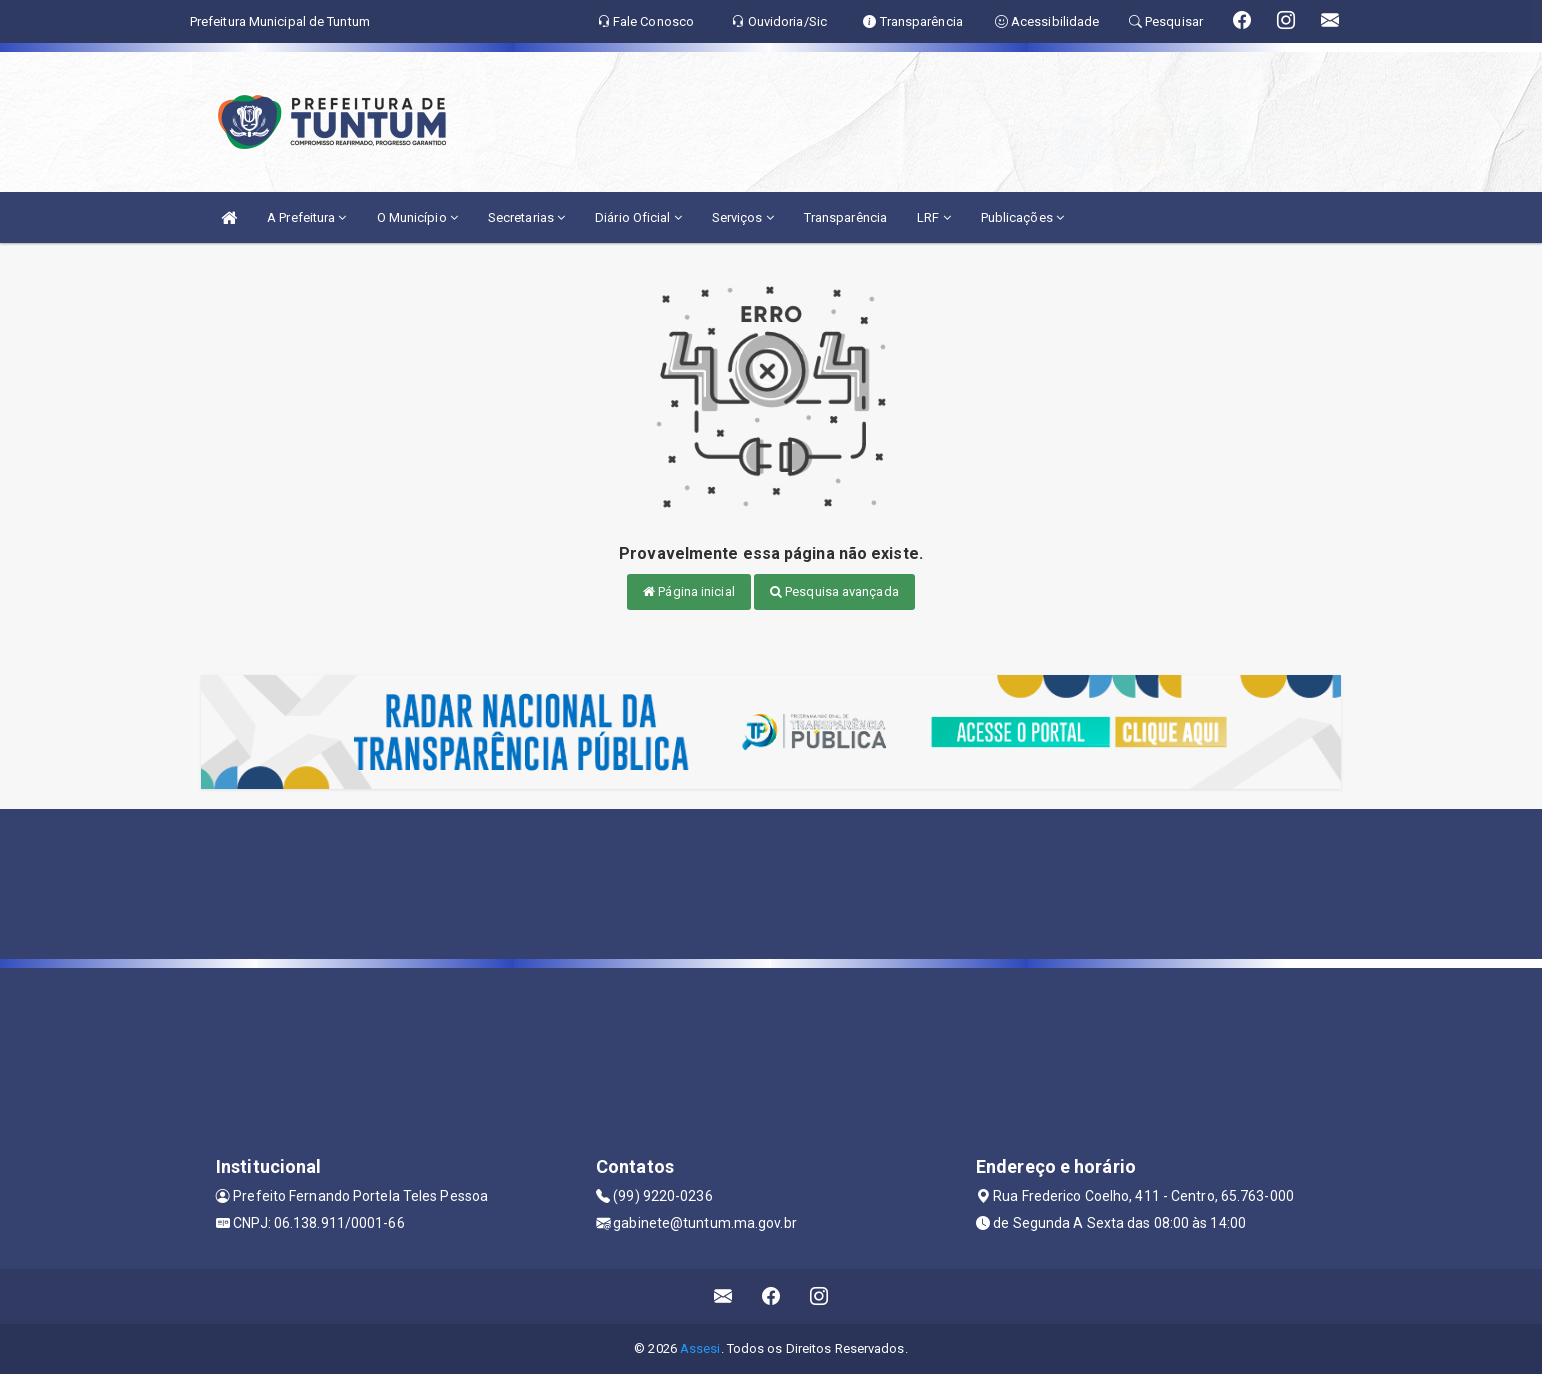  What do you see at coordinates (700, 1348) in the screenshot?
I see `Assesi` at bounding box center [700, 1348].